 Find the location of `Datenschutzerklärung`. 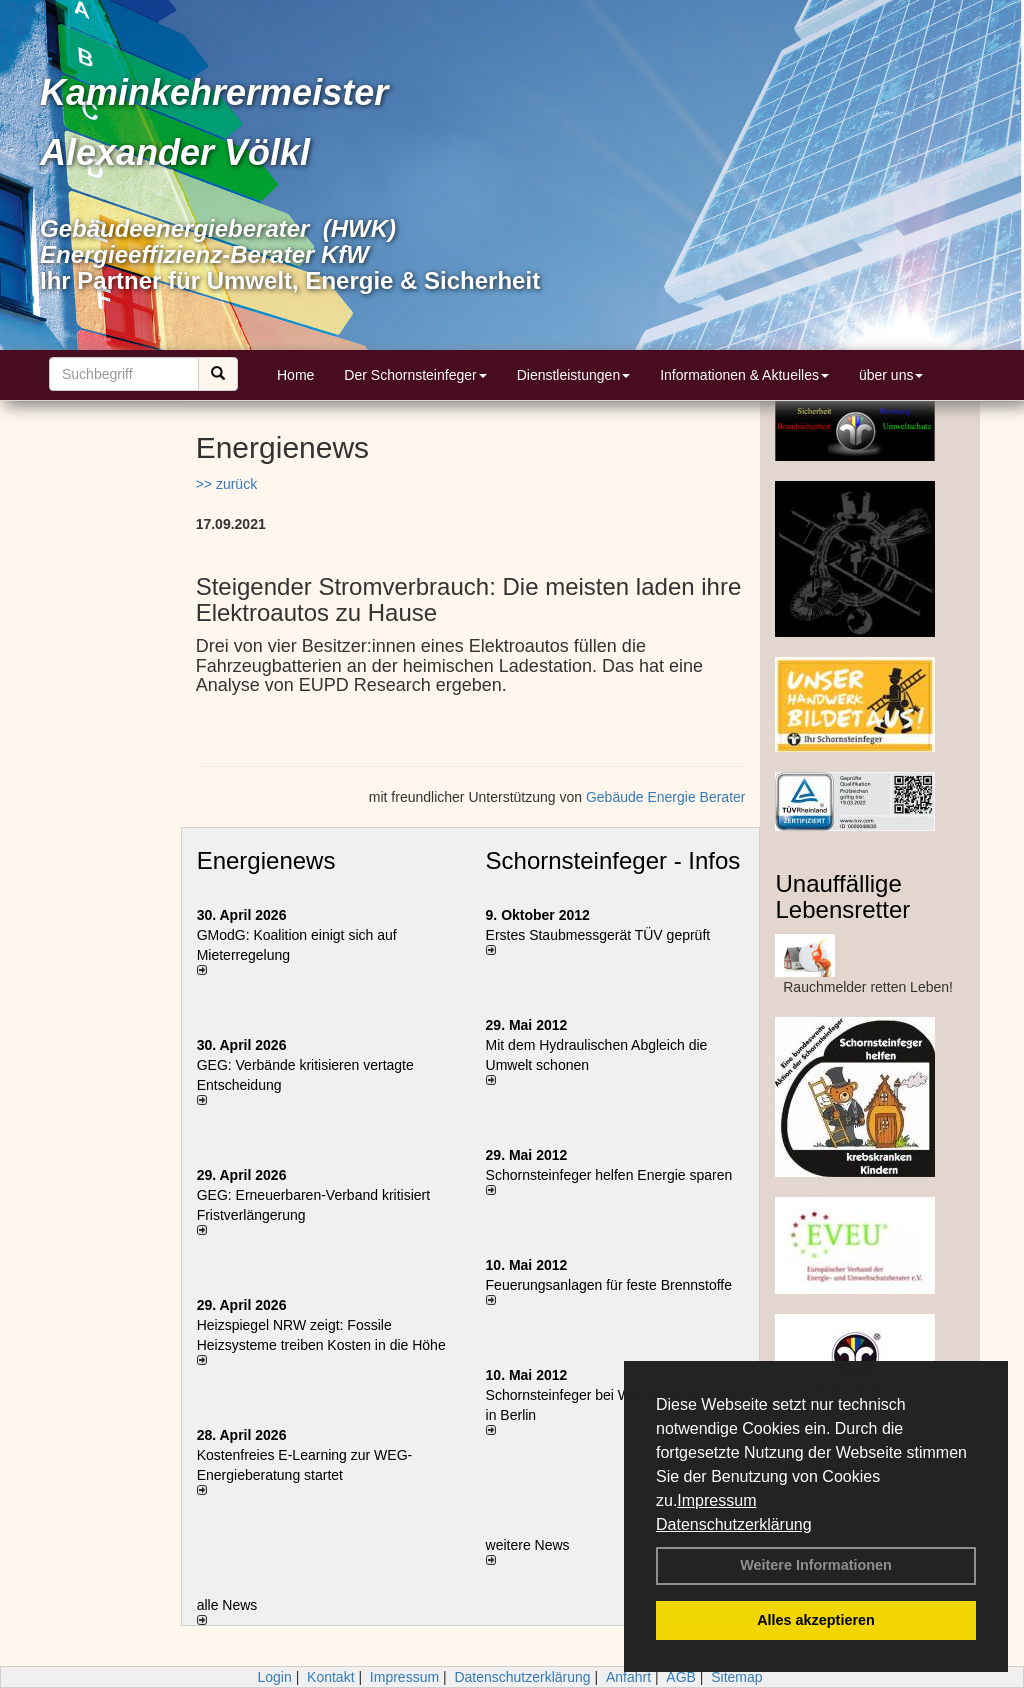

Datenschutzerklärung is located at coordinates (734, 1524).